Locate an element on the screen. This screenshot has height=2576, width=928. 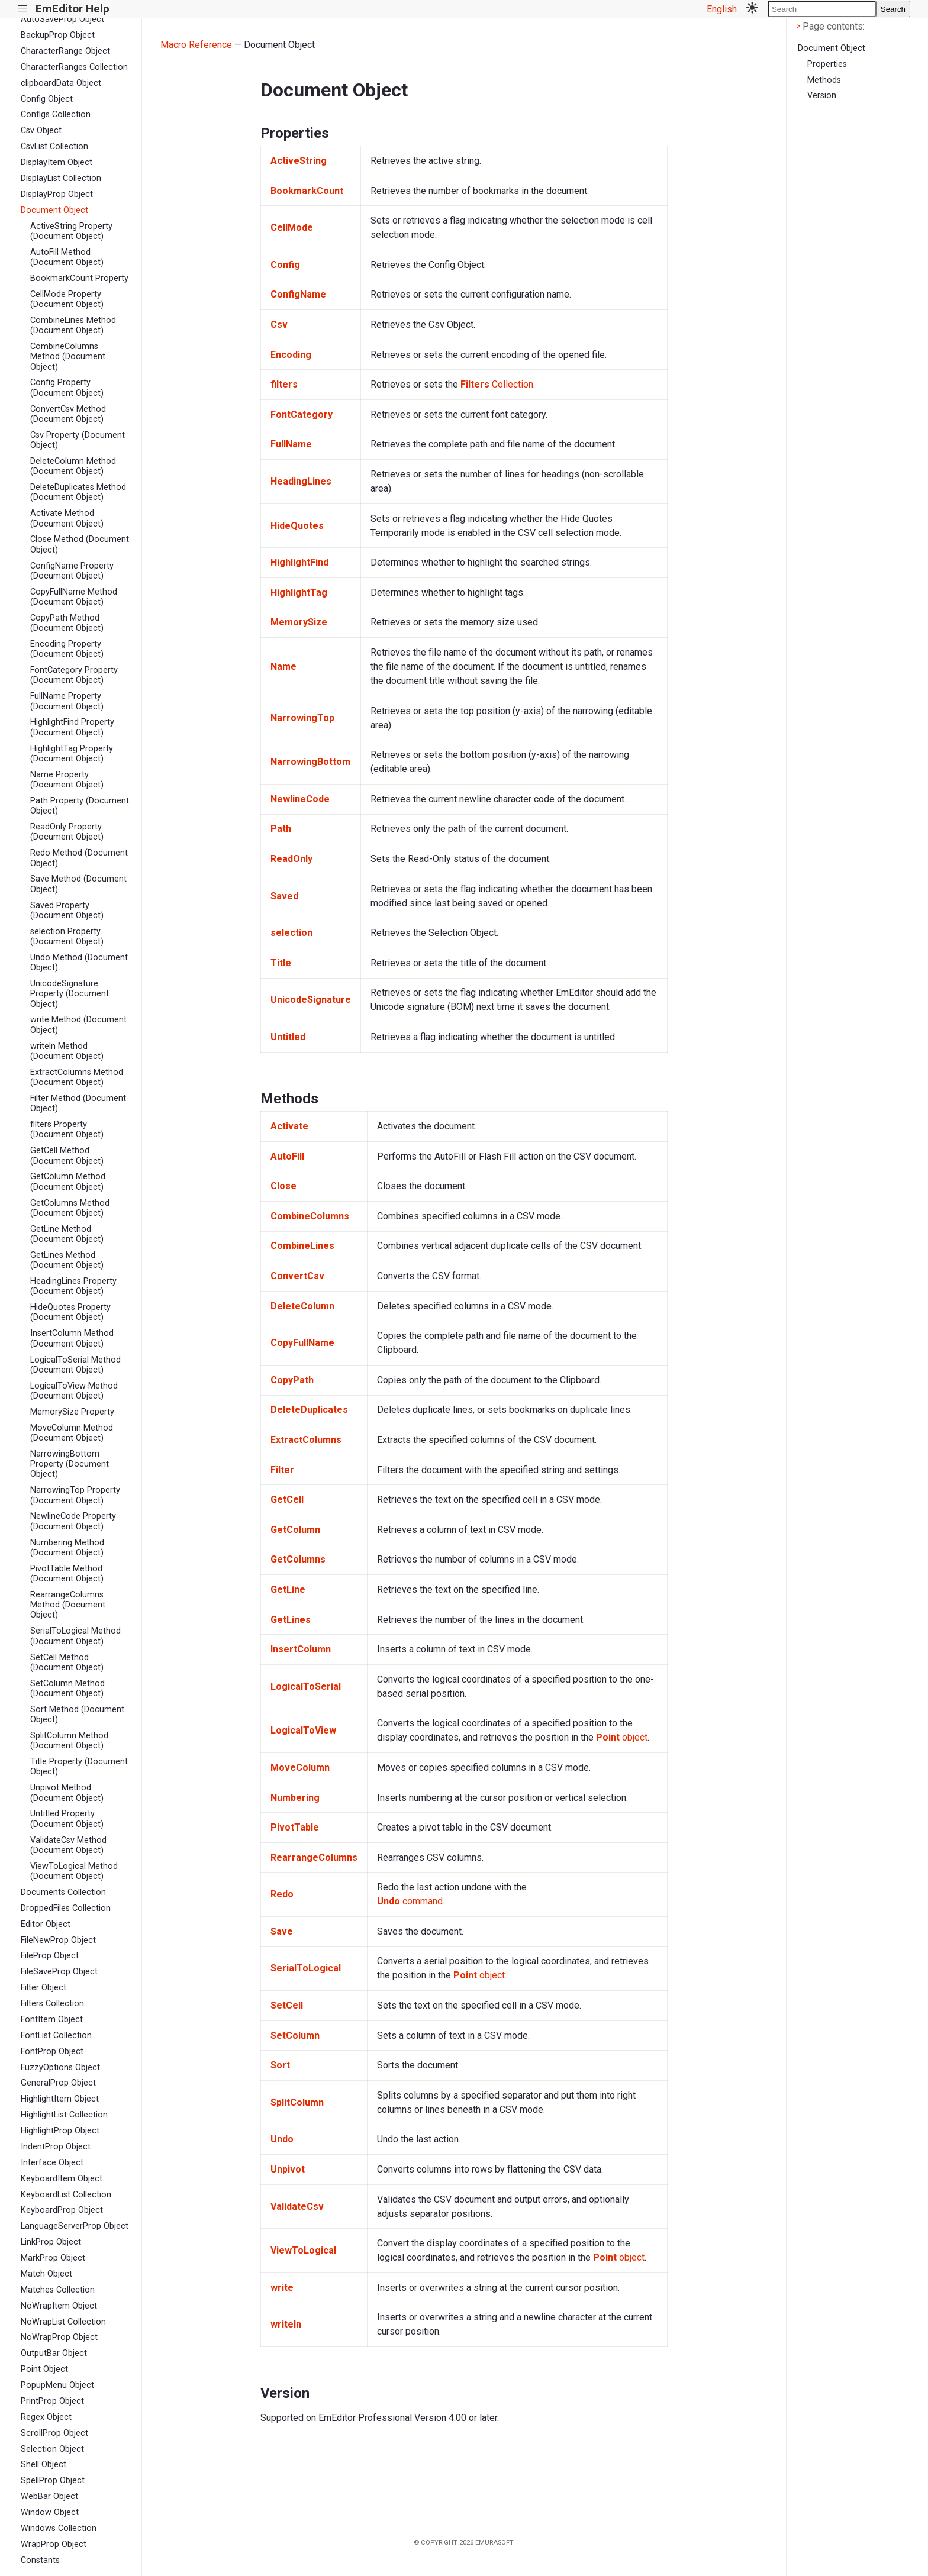
PrintProp Object is located at coordinates (52, 2401).